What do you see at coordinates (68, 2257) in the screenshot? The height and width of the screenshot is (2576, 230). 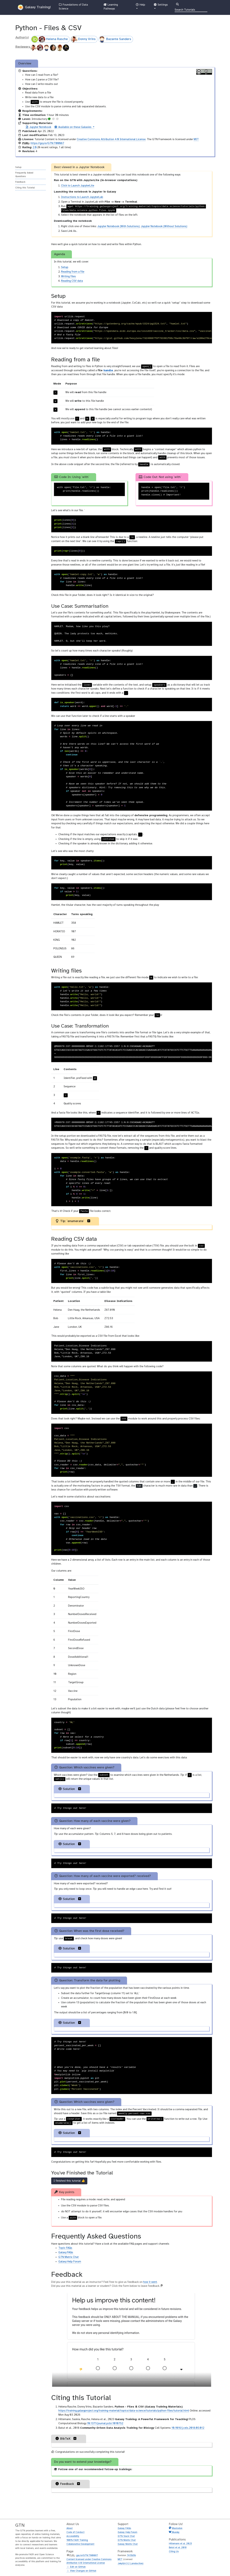 I see `GTN Matrix Chat` at bounding box center [68, 2257].